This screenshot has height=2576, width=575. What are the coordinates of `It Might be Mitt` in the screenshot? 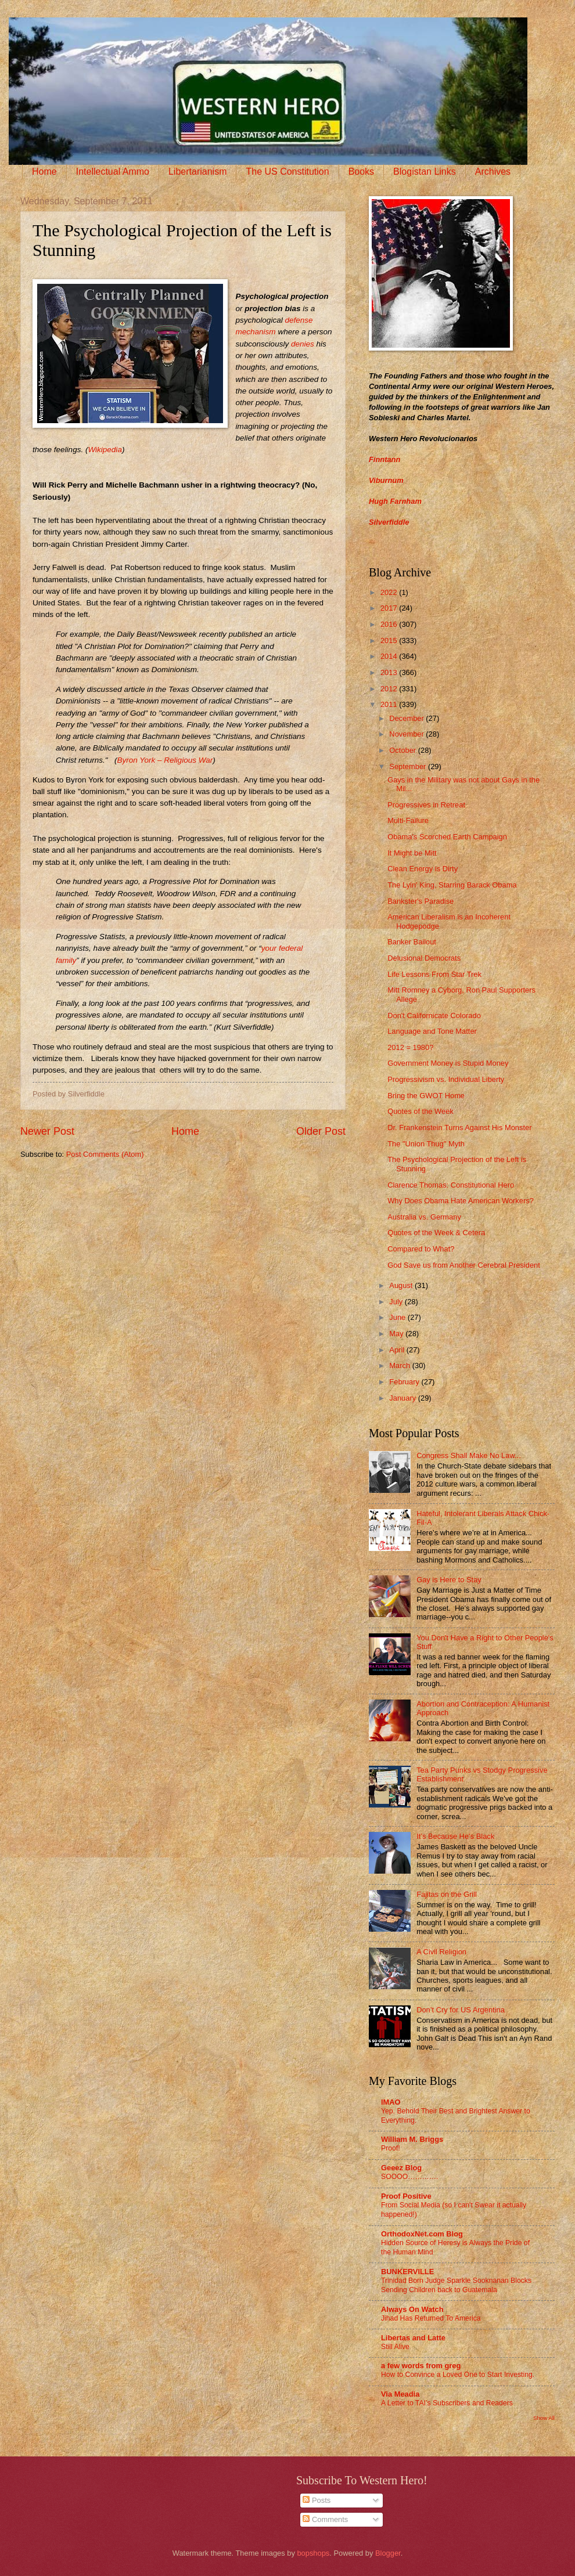 It's located at (411, 853).